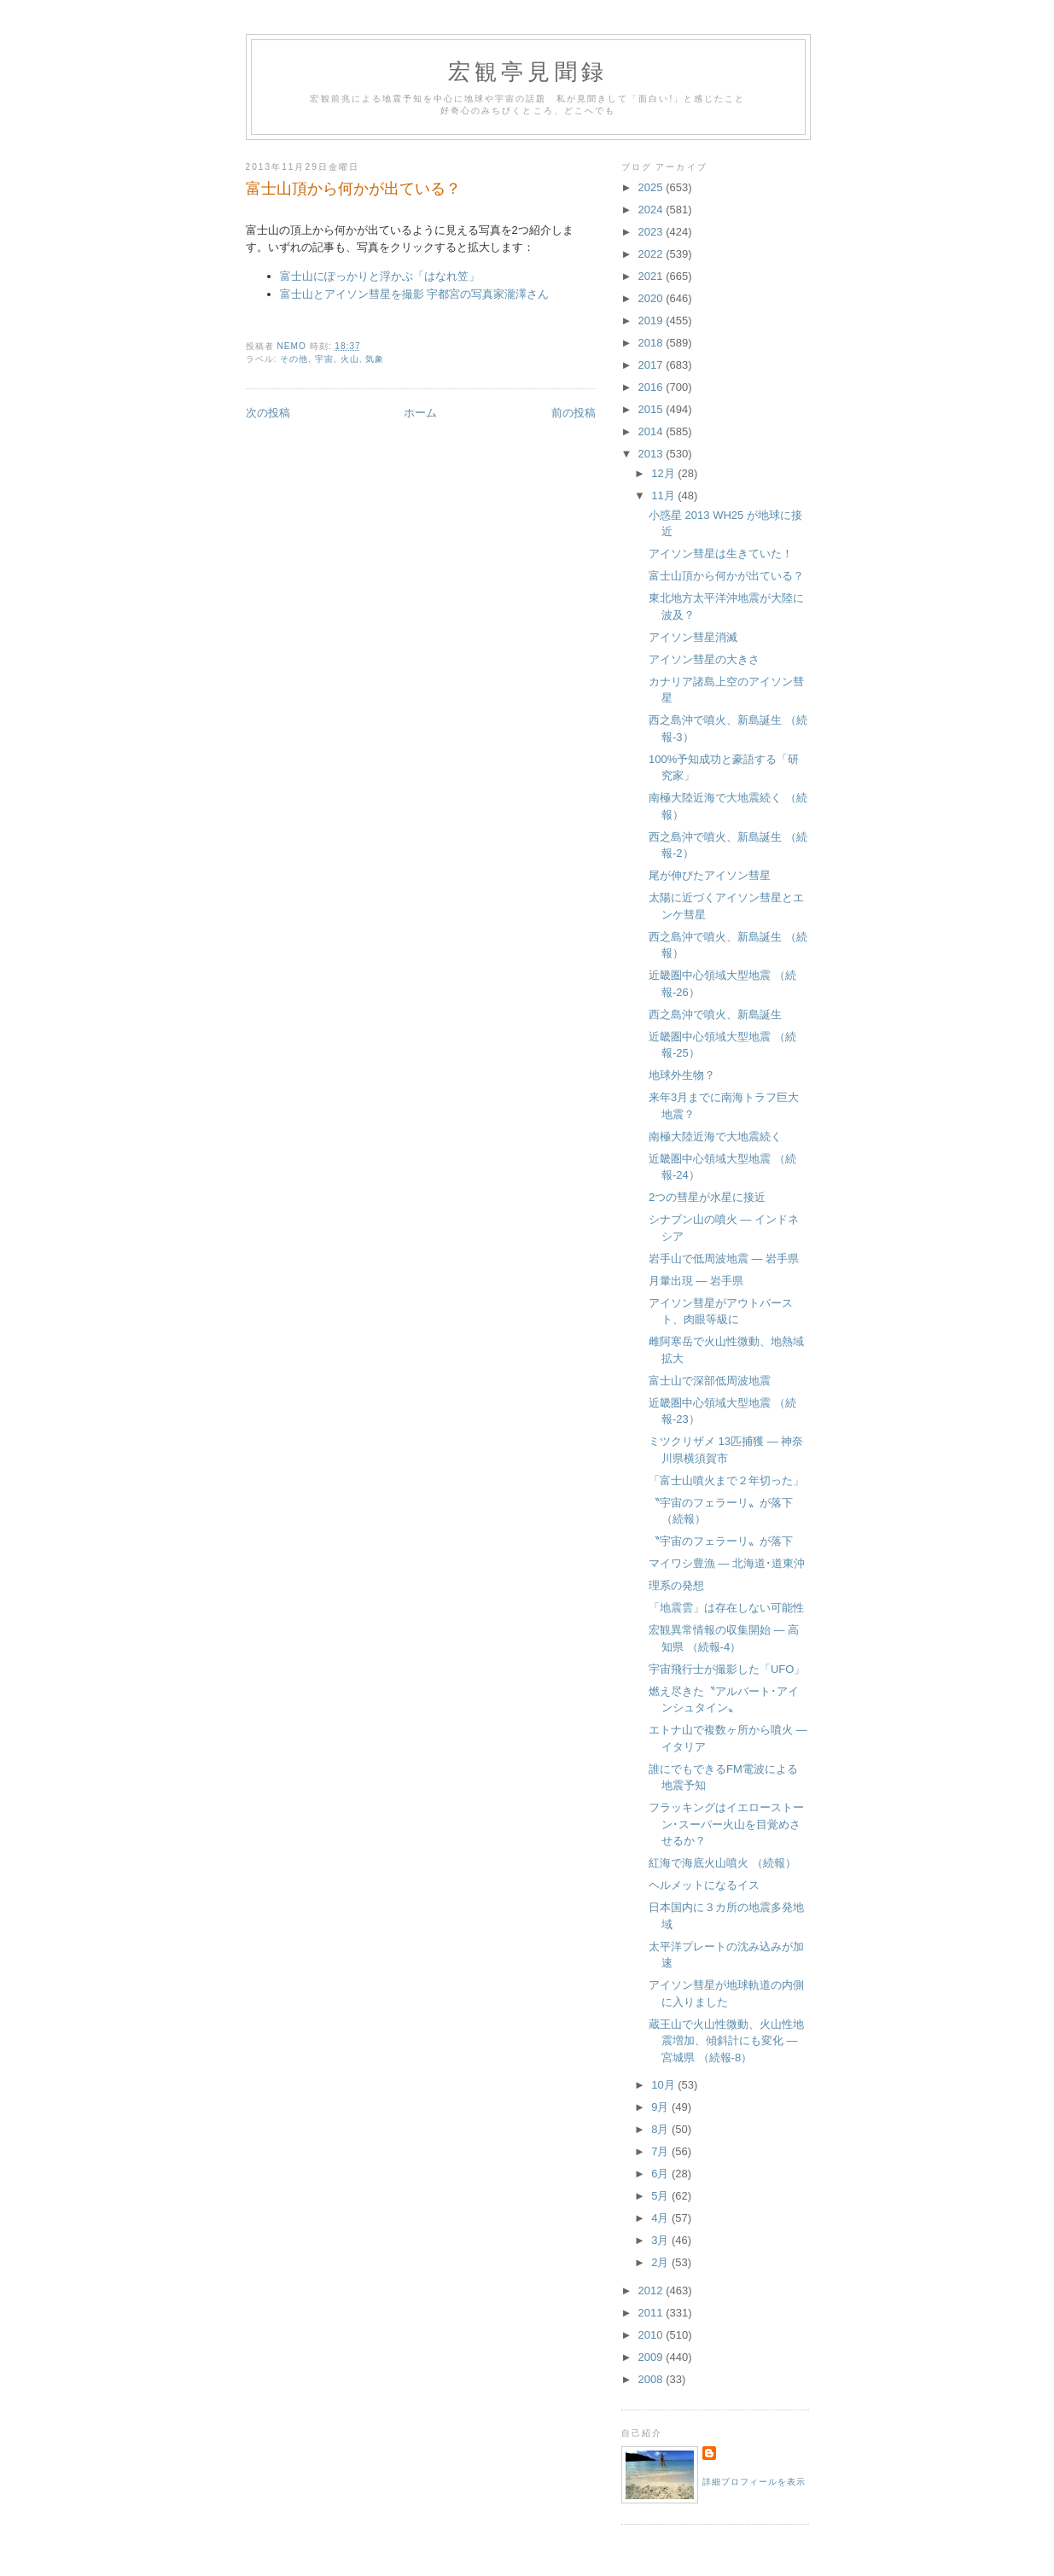  I want to click on 2016, so click(652, 387).